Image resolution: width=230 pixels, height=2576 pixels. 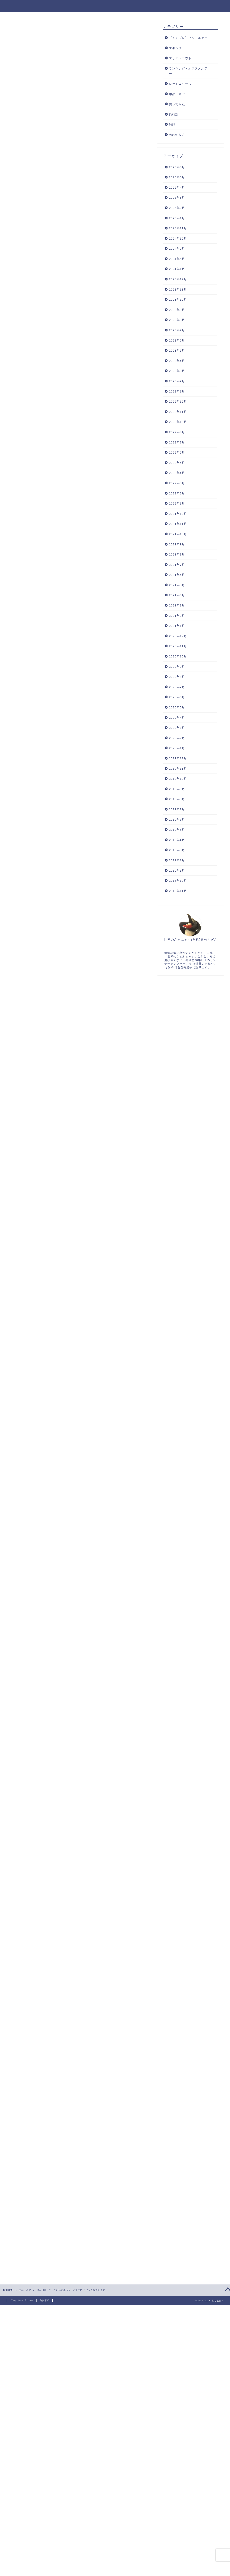 I want to click on CLOSE, so click(x=126, y=395).